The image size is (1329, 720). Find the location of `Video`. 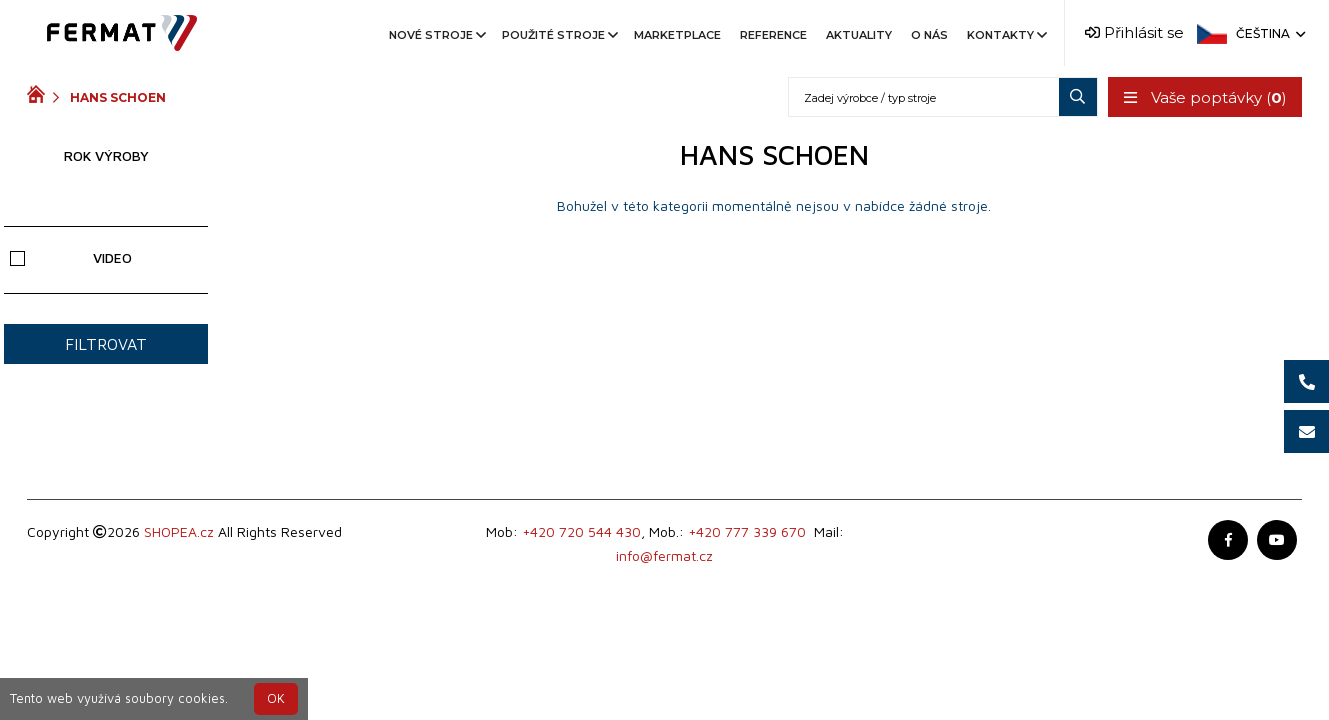

Video is located at coordinates (70, 257).